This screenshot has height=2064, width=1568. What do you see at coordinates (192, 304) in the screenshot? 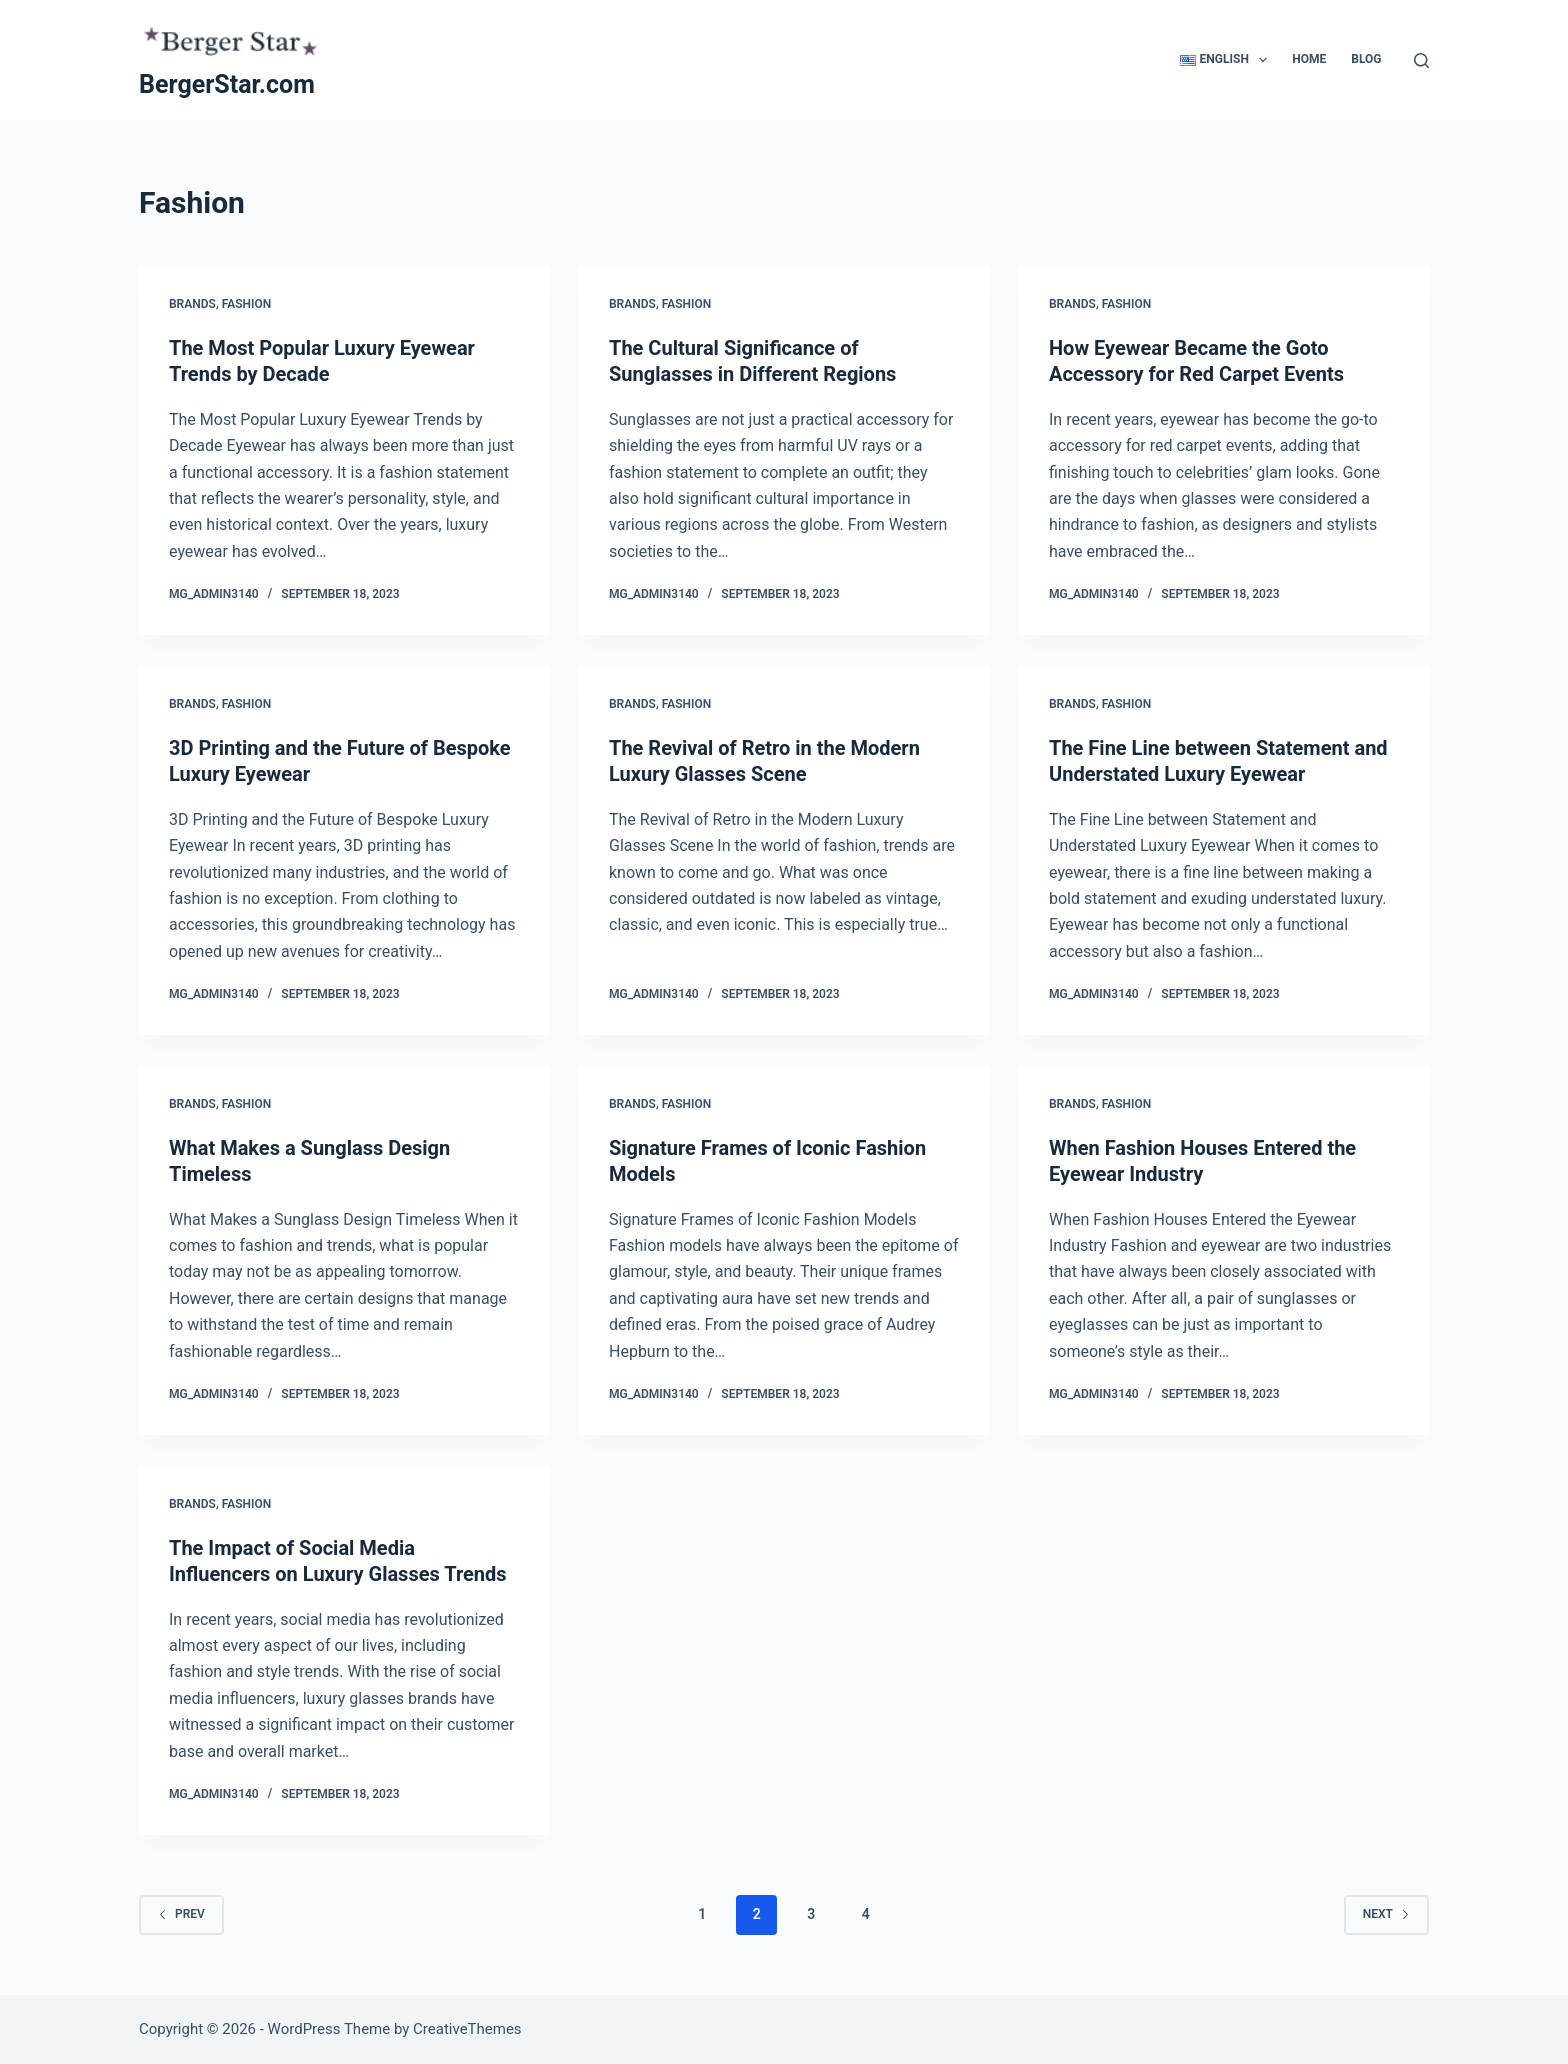
I see `Brands` at bounding box center [192, 304].